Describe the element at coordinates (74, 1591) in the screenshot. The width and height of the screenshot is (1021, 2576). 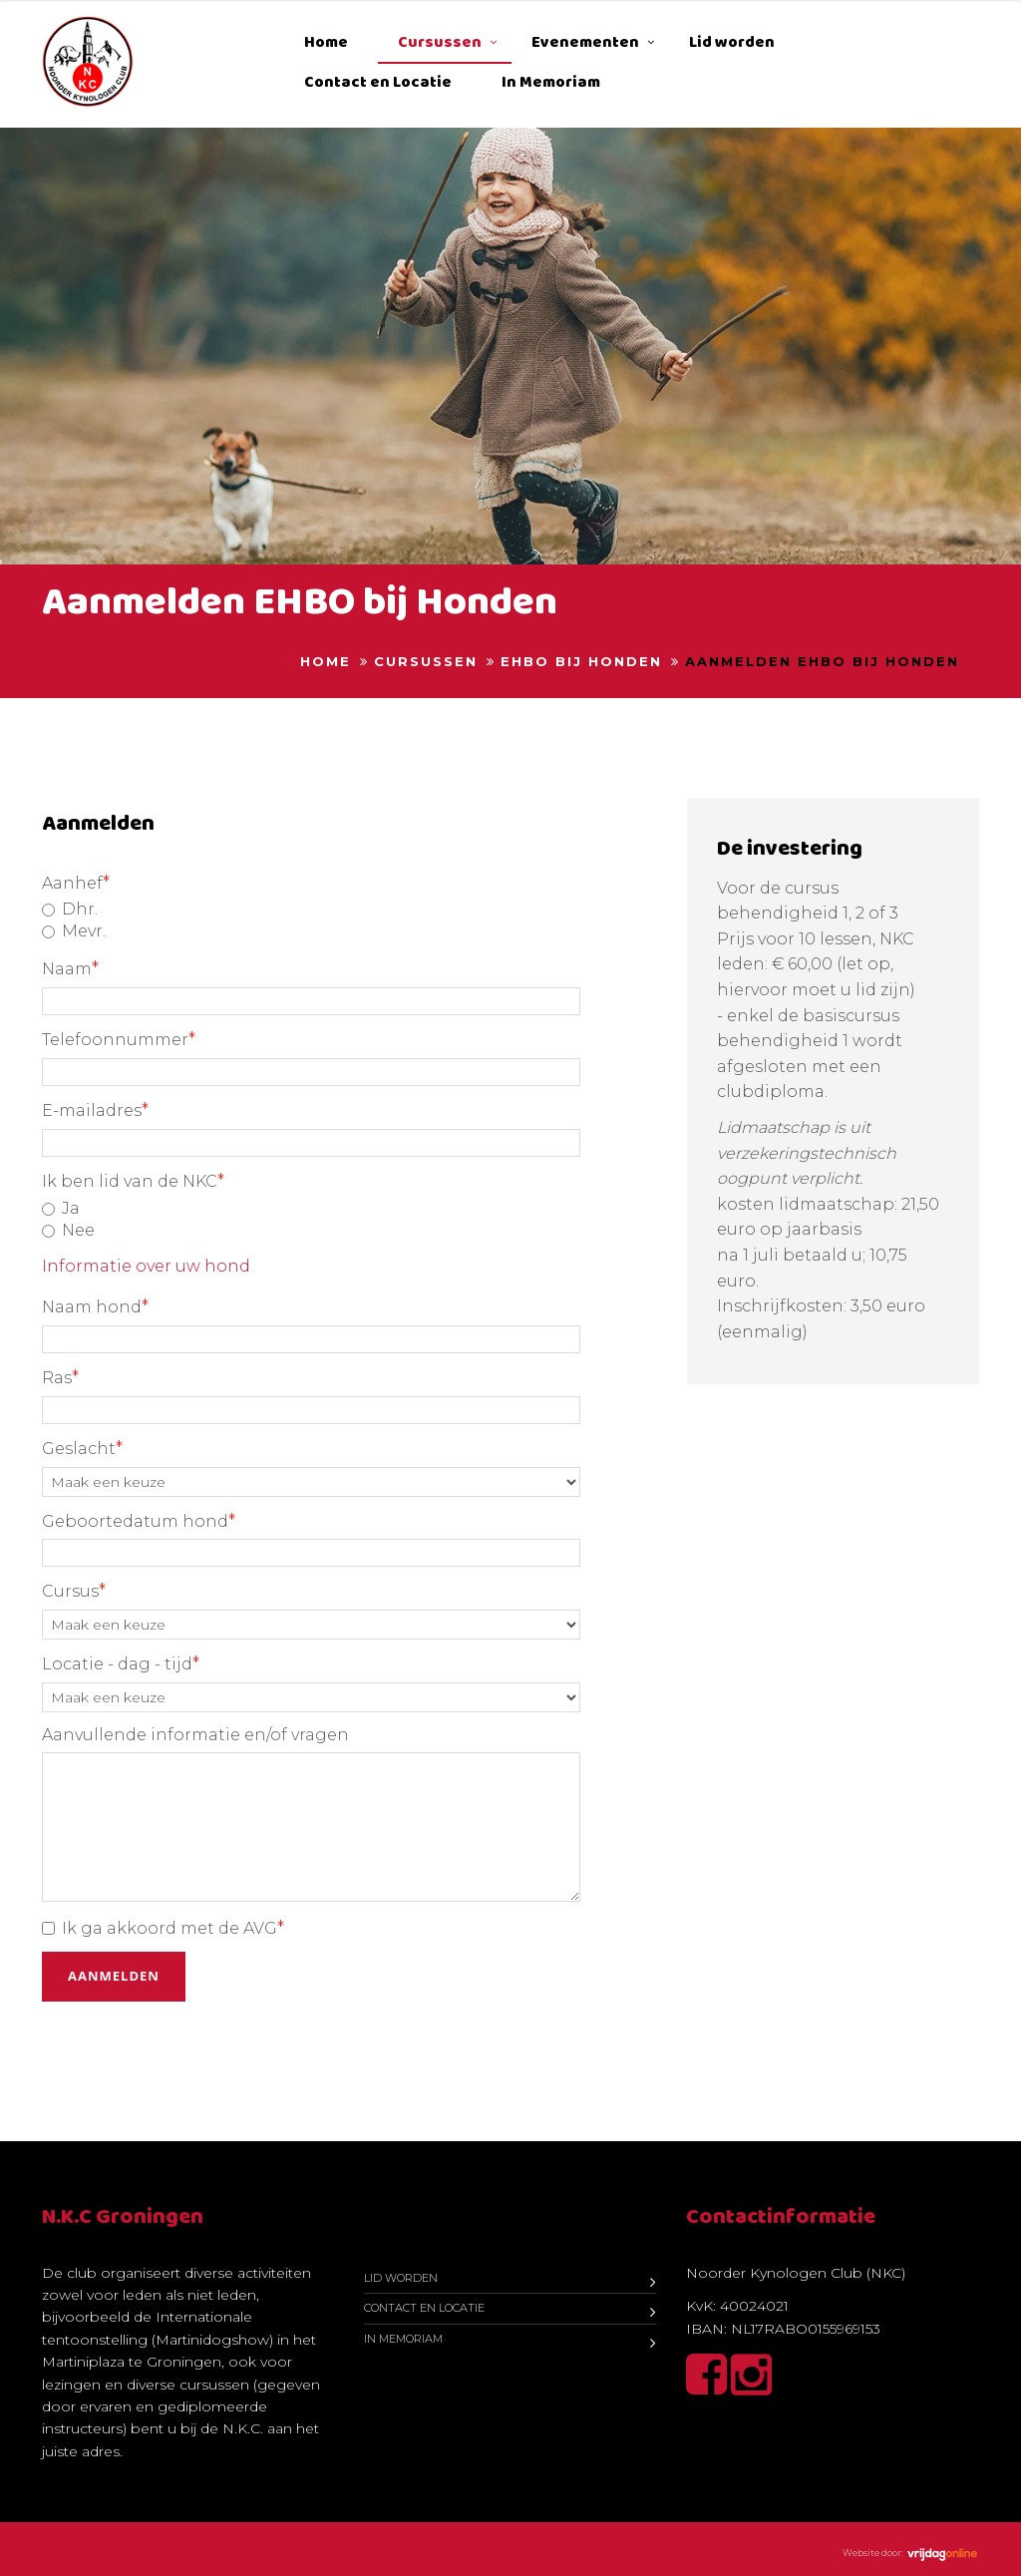
I see `Cursus` at that location.